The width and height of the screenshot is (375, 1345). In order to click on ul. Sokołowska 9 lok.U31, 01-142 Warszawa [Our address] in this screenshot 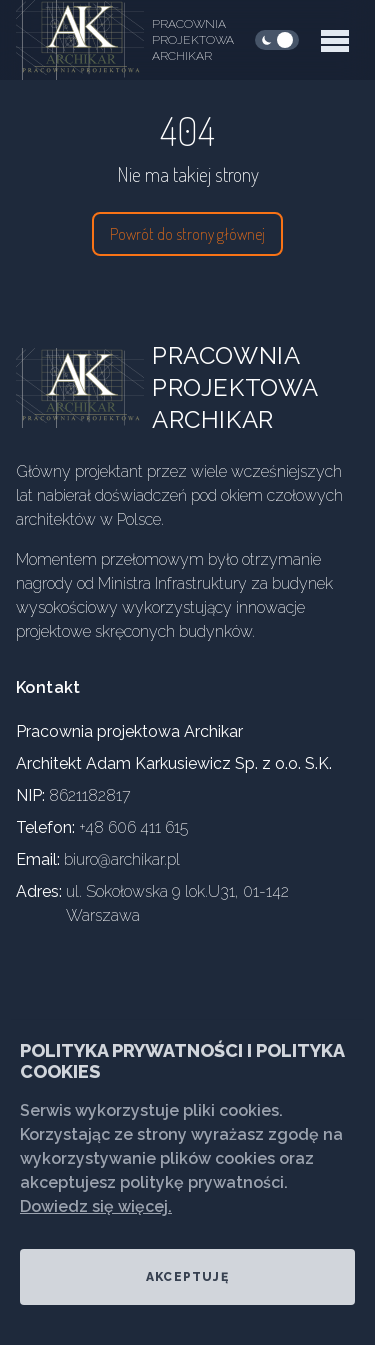, I will do `click(177, 903)`.